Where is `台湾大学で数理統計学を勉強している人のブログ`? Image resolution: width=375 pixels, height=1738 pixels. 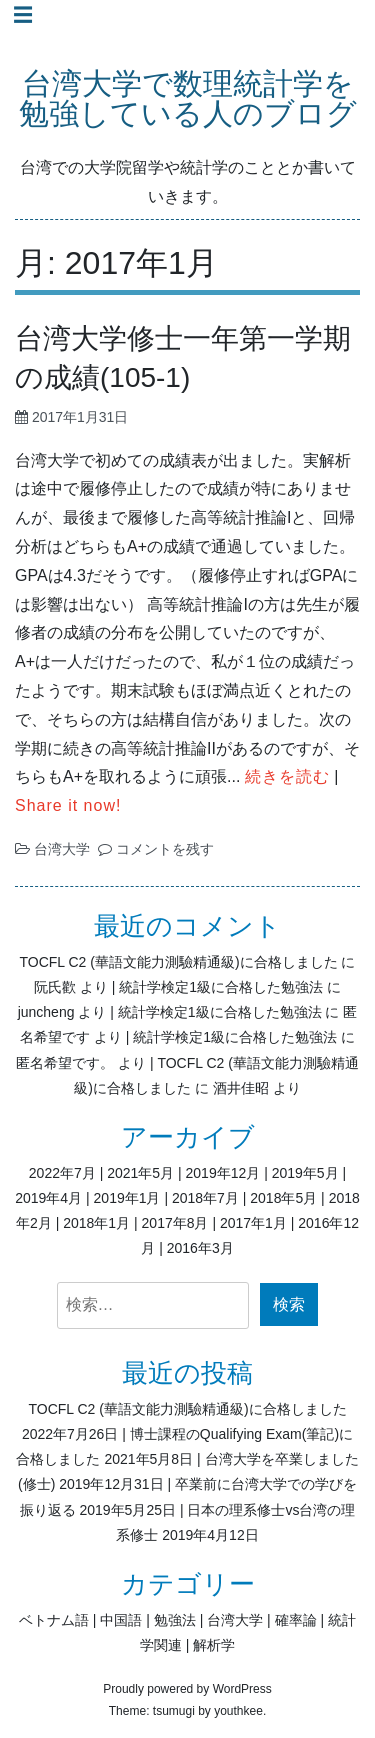
台湾大学で数理統計学を勉強している人のブログ is located at coordinates (188, 99).